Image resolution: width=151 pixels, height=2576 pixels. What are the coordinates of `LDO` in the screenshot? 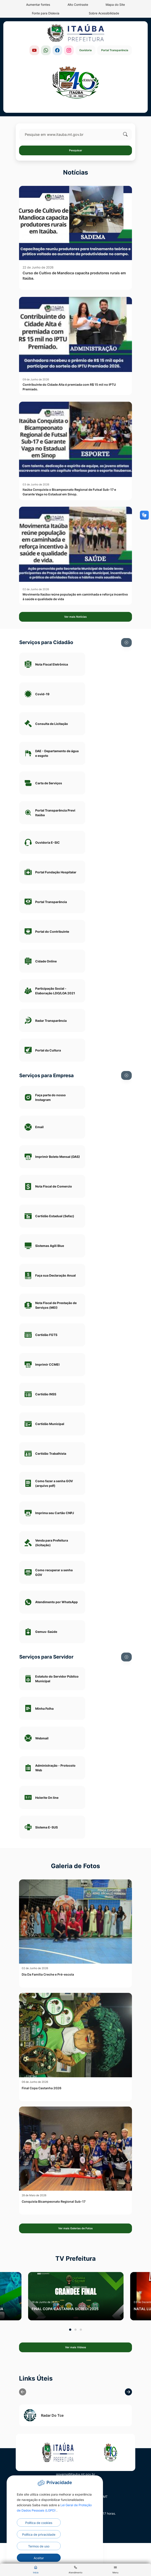 It's located at (22, 2411).